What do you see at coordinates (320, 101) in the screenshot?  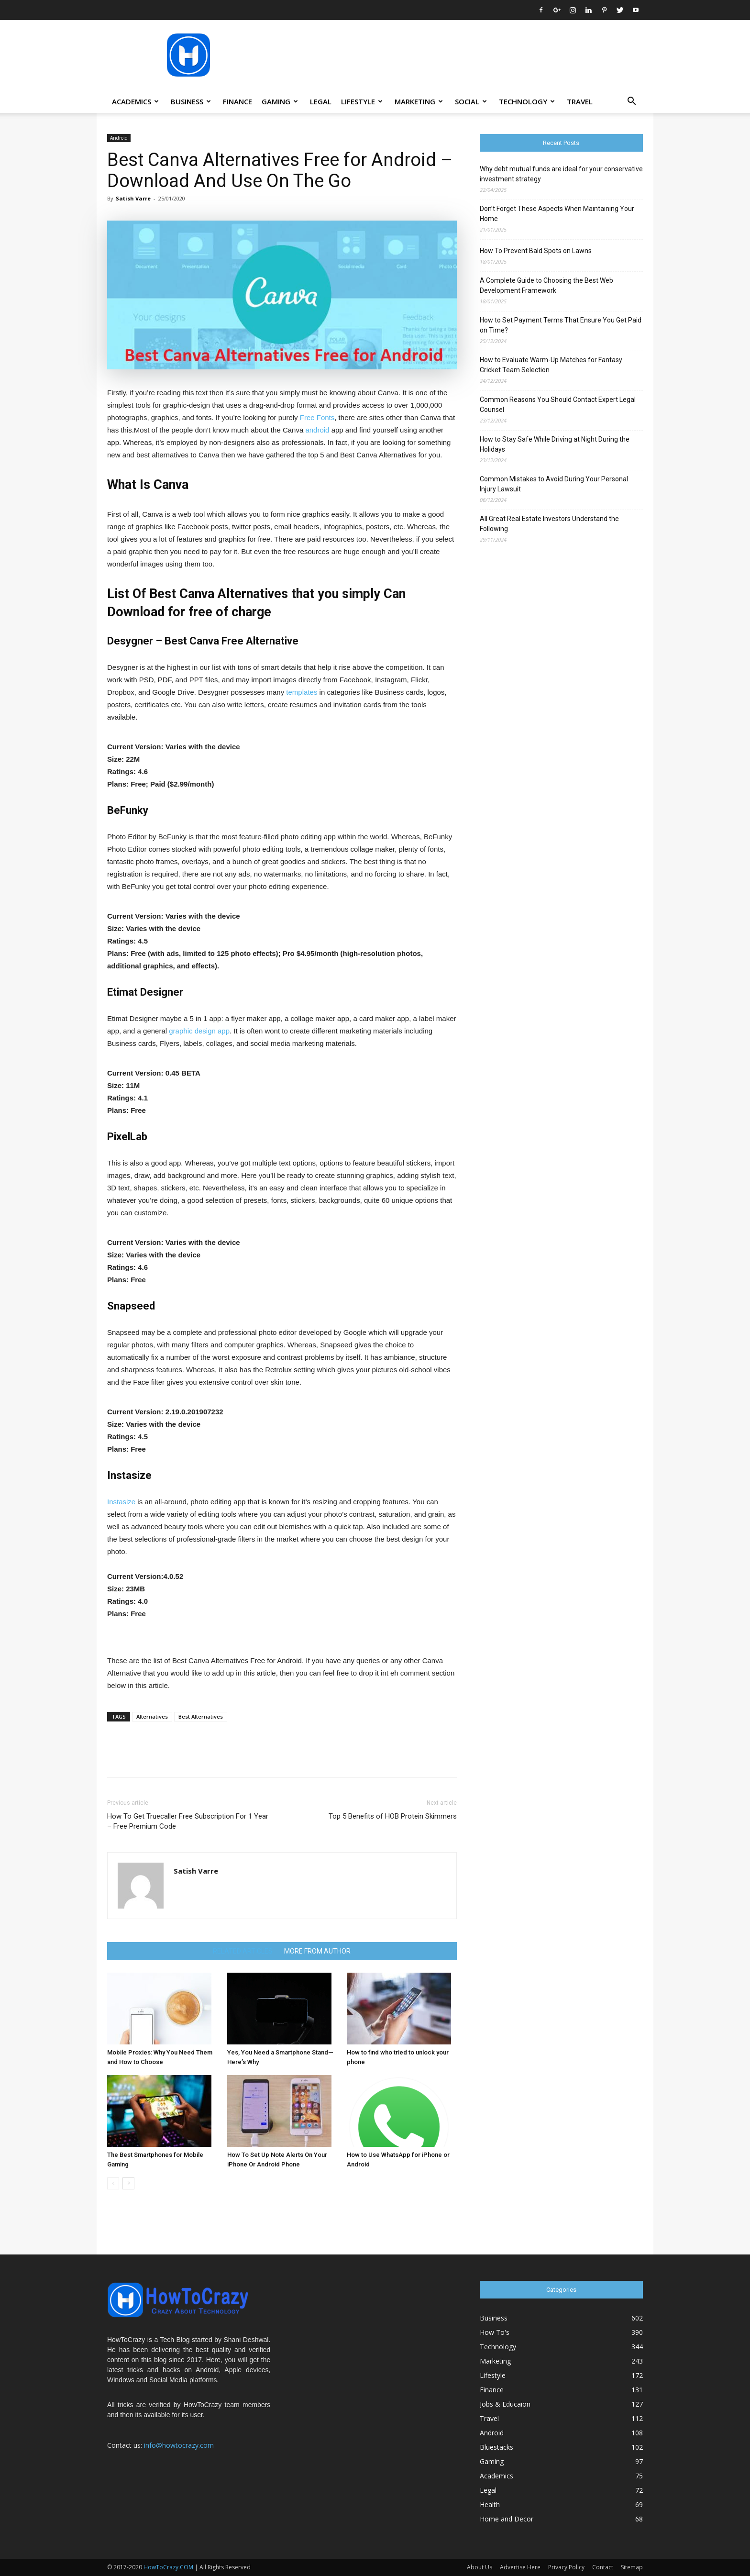 I see `Legal` at bounding box center [320, 101].